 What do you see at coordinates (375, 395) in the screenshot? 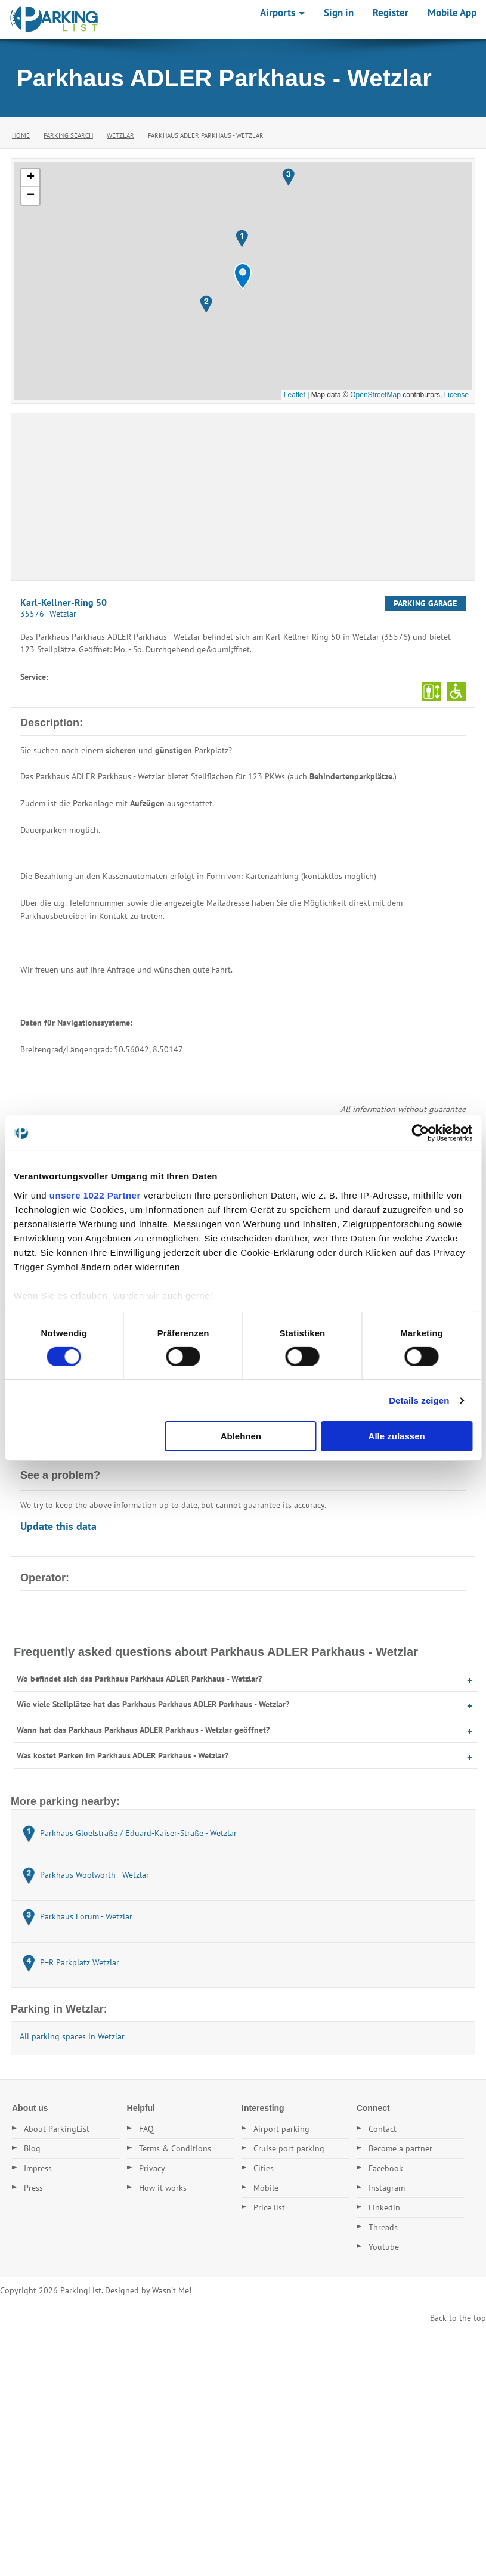
I see `OpenStreetMap` at bounding box center [375, 395].